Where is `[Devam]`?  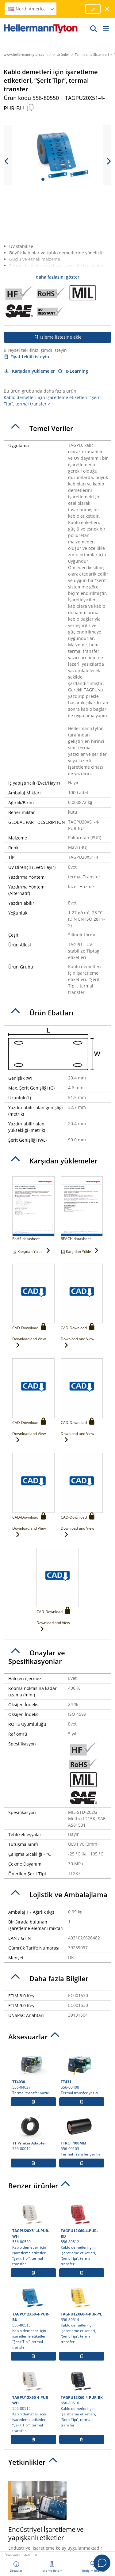
[Devam] is located at coordinates (94, 28).